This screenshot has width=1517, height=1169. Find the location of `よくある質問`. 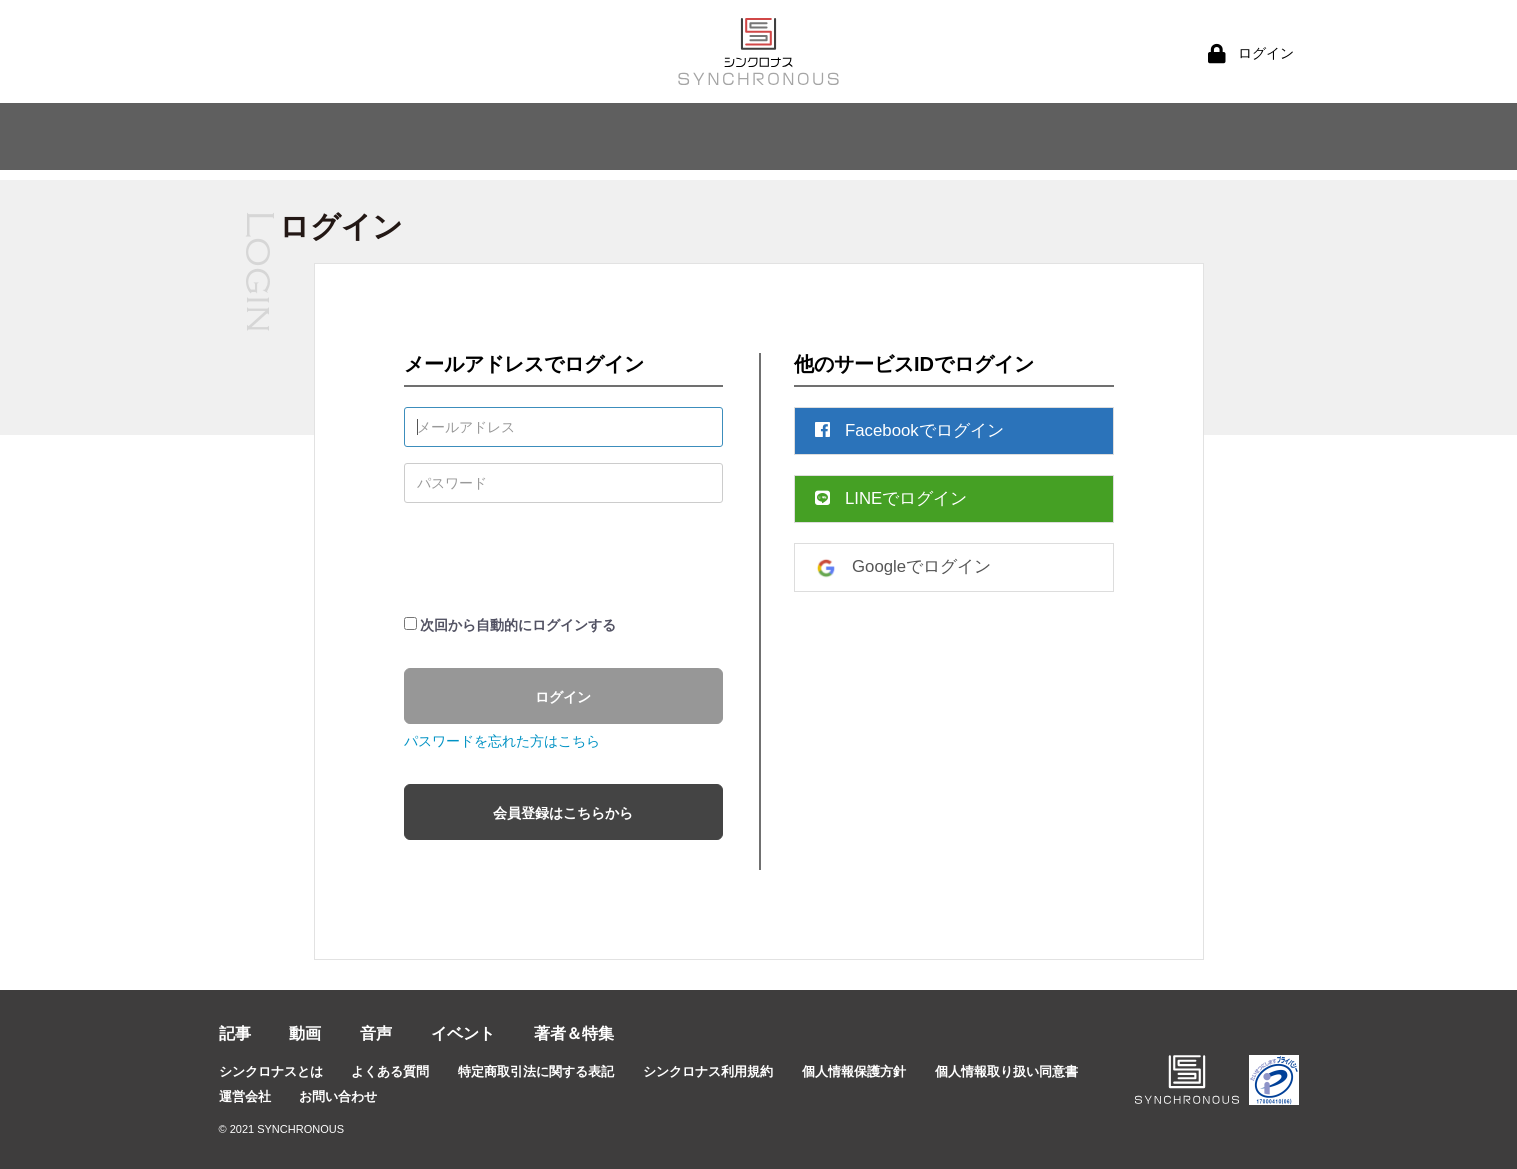

よくある質問 is located at coordinates (390, 1071).